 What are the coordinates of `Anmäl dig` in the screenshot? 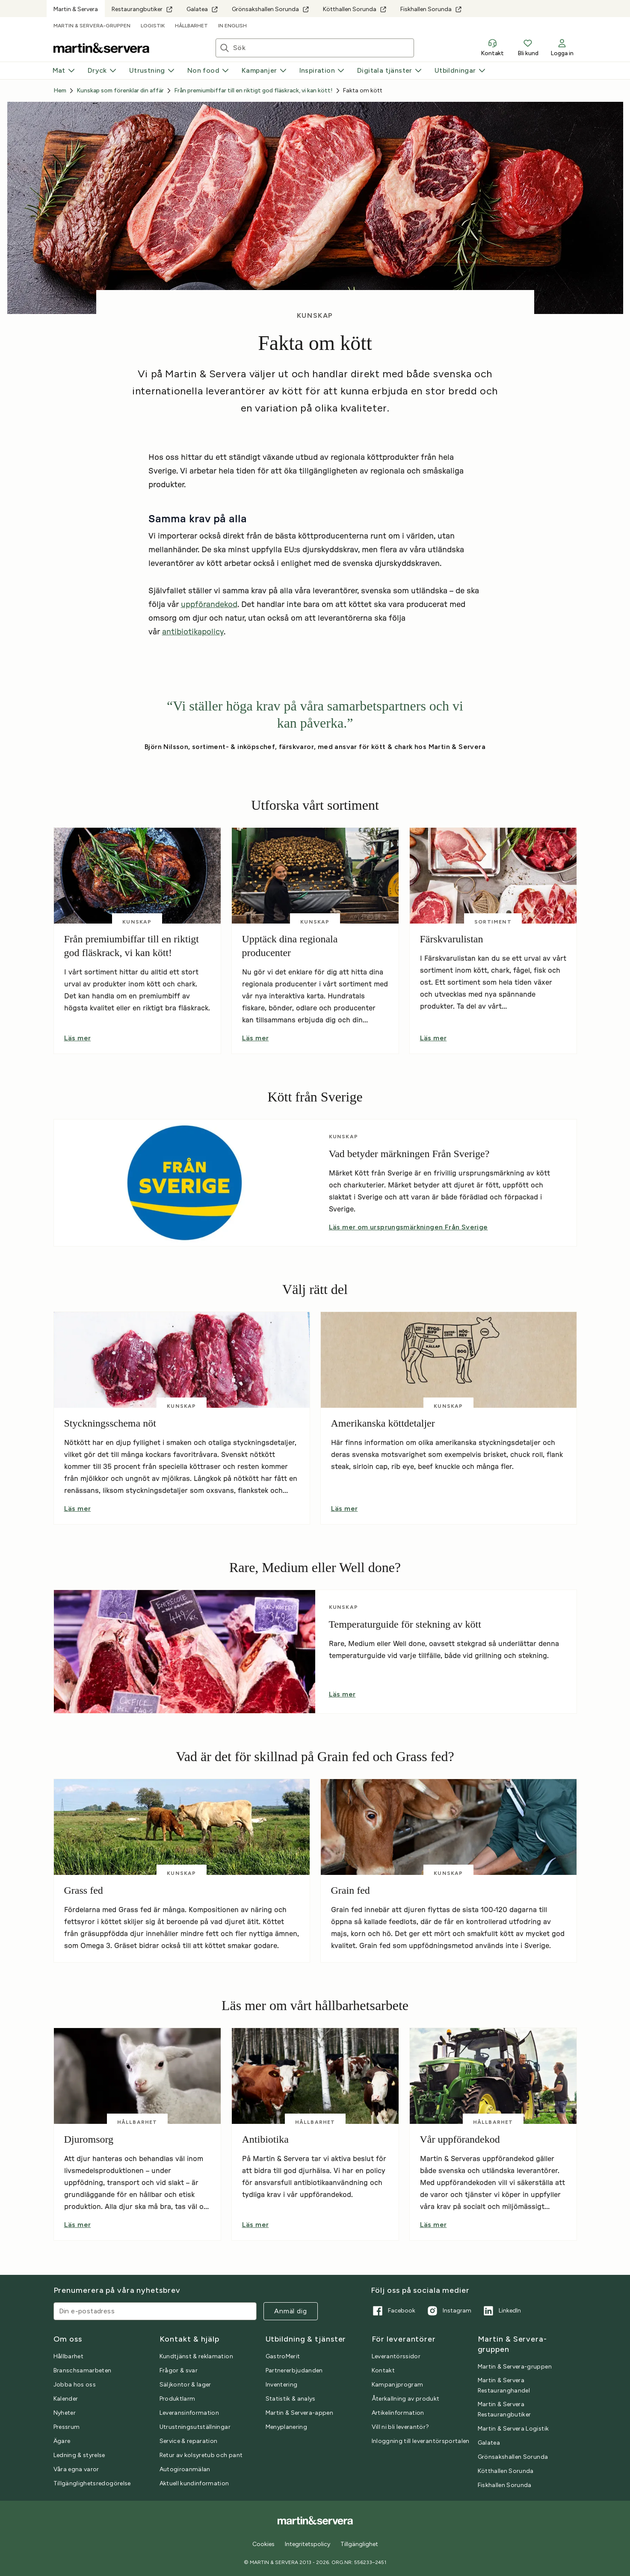 It's located at (290, 2311).